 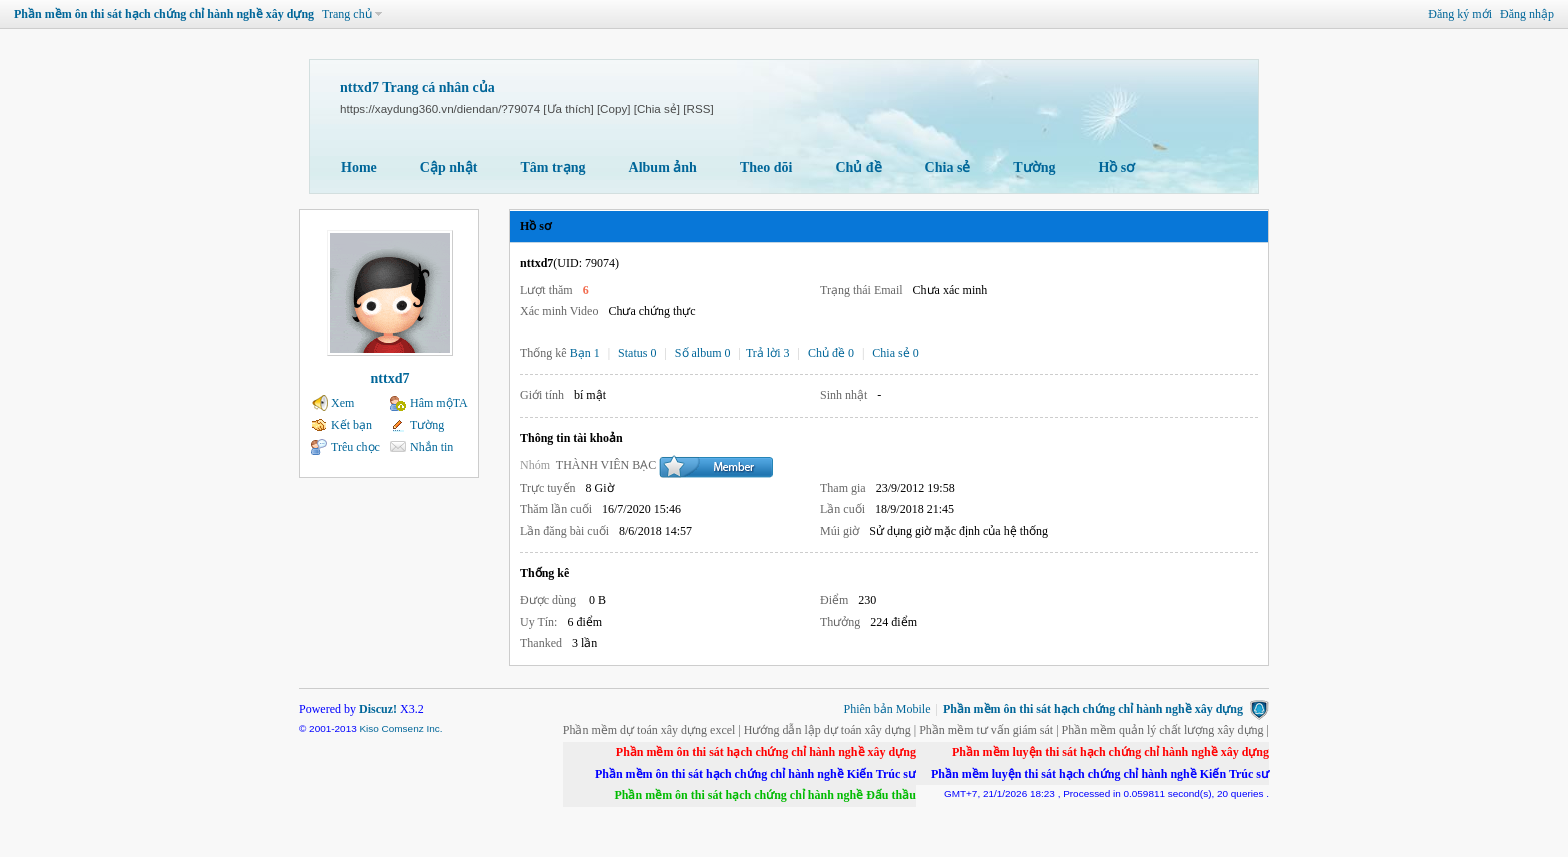 I want to click on [Copy], so click(x=614, y=108).